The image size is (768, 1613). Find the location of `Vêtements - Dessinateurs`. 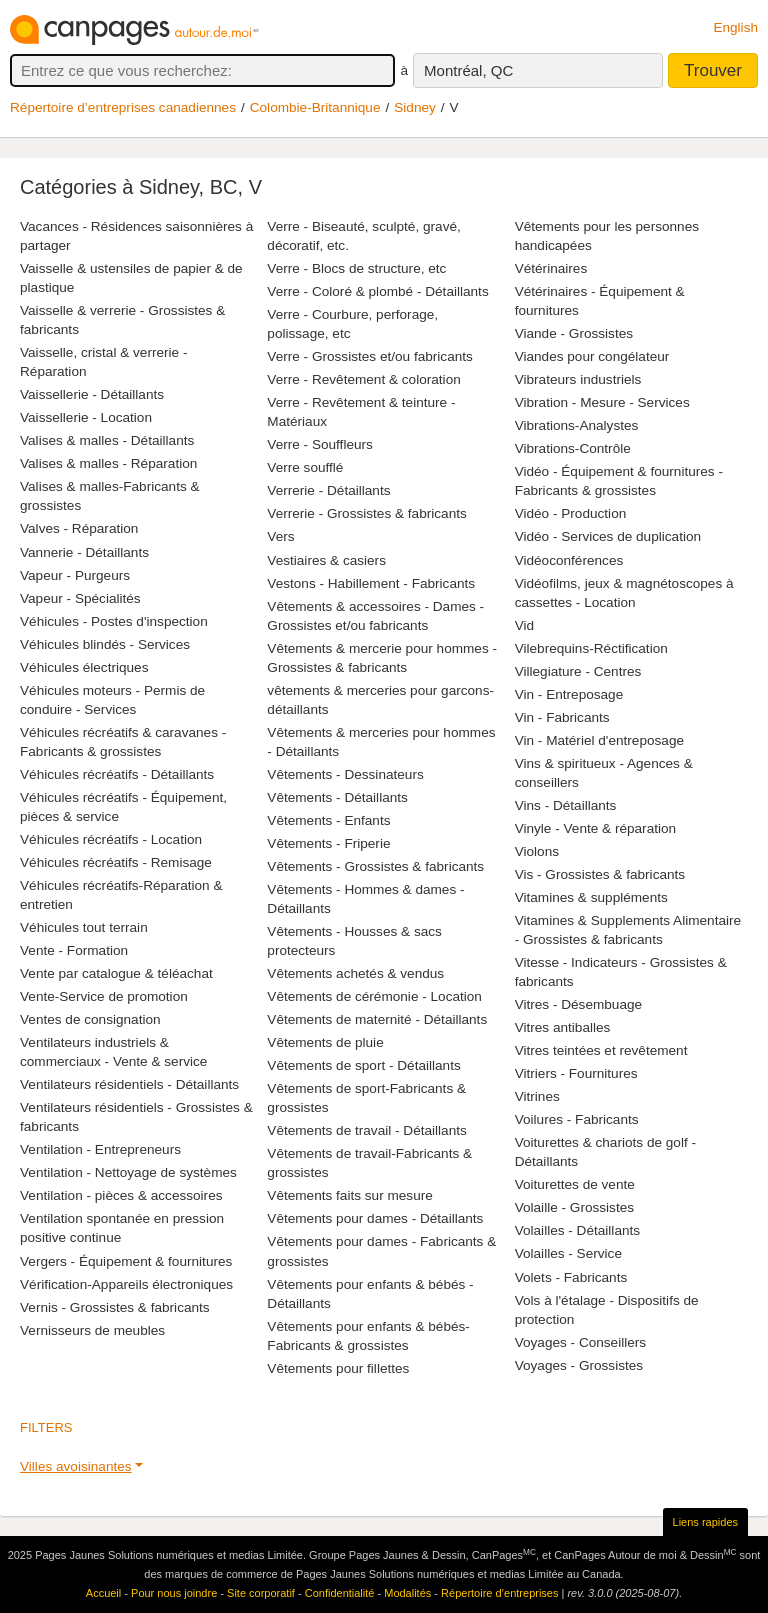

Vêtements - Dessinateurs is located at coordinates (345, 774).